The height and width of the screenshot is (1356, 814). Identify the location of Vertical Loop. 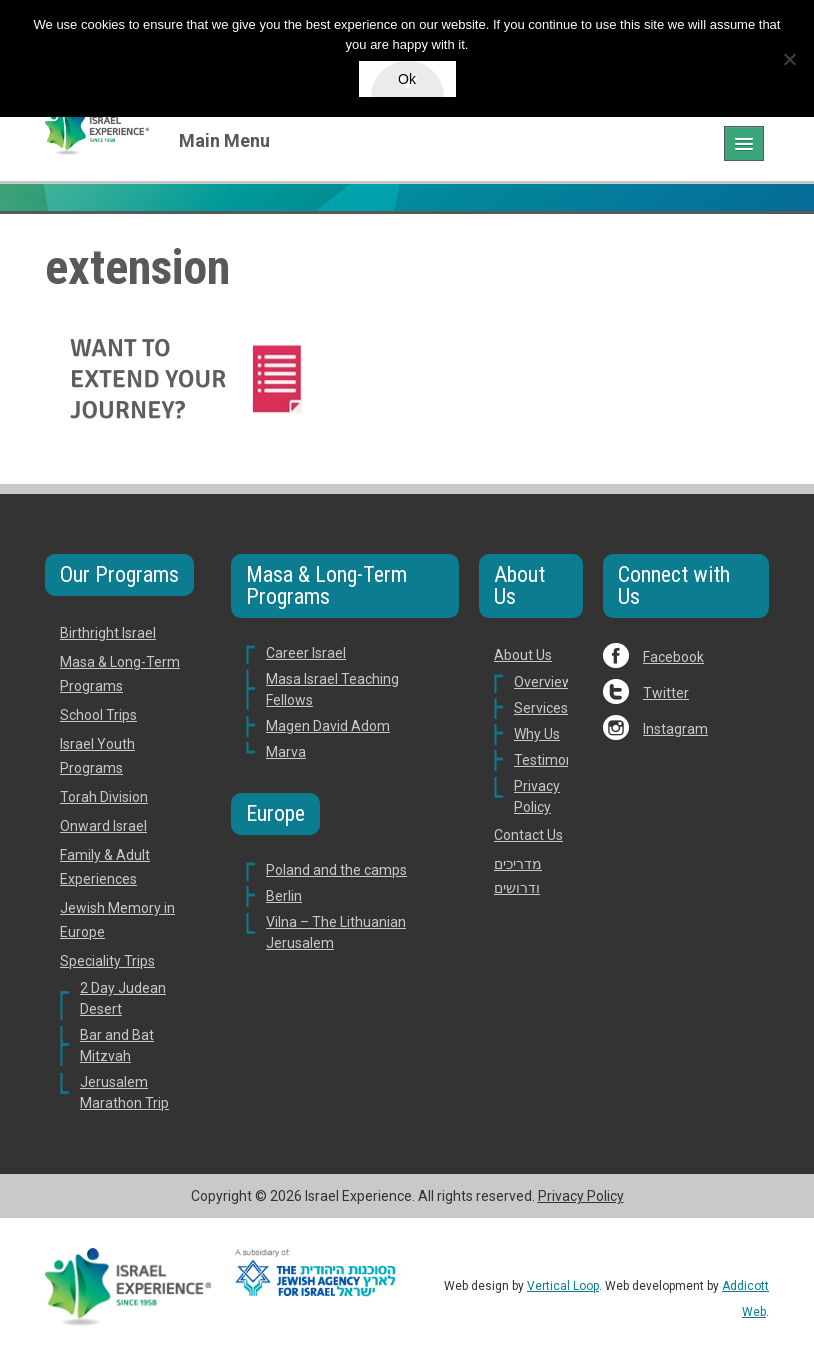
(563, 1286).